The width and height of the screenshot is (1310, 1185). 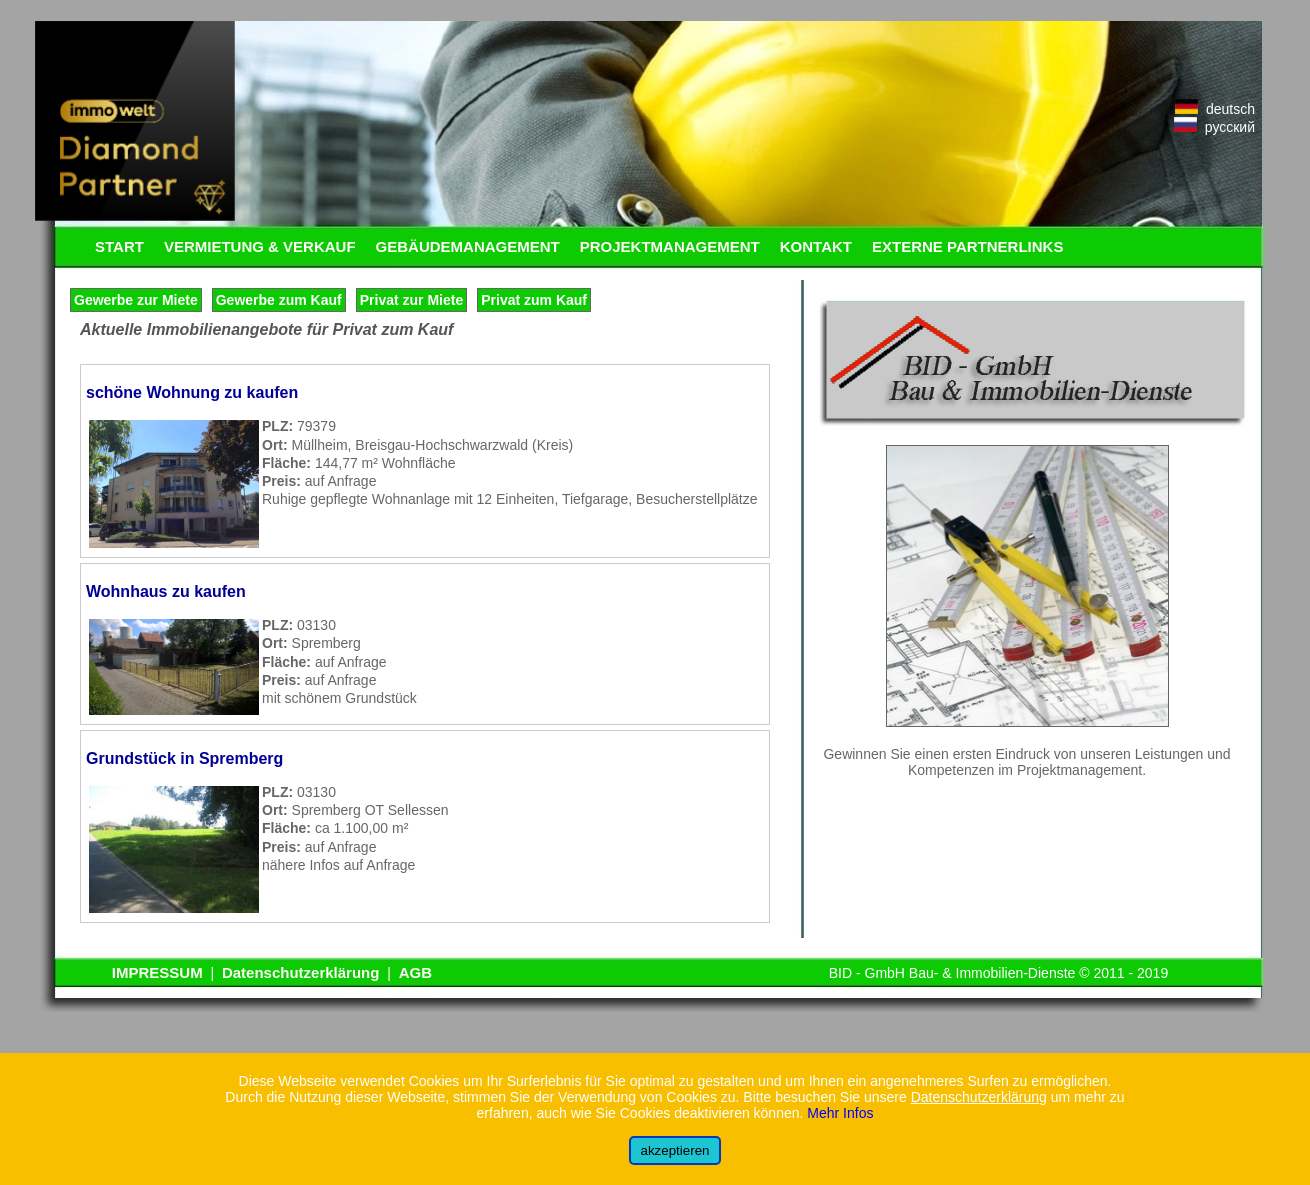 What do you see at coordinates (967, 246) in the screenshot?
I see `EXTERNE PARTNERLINKS` at bounding box center [967, 246].